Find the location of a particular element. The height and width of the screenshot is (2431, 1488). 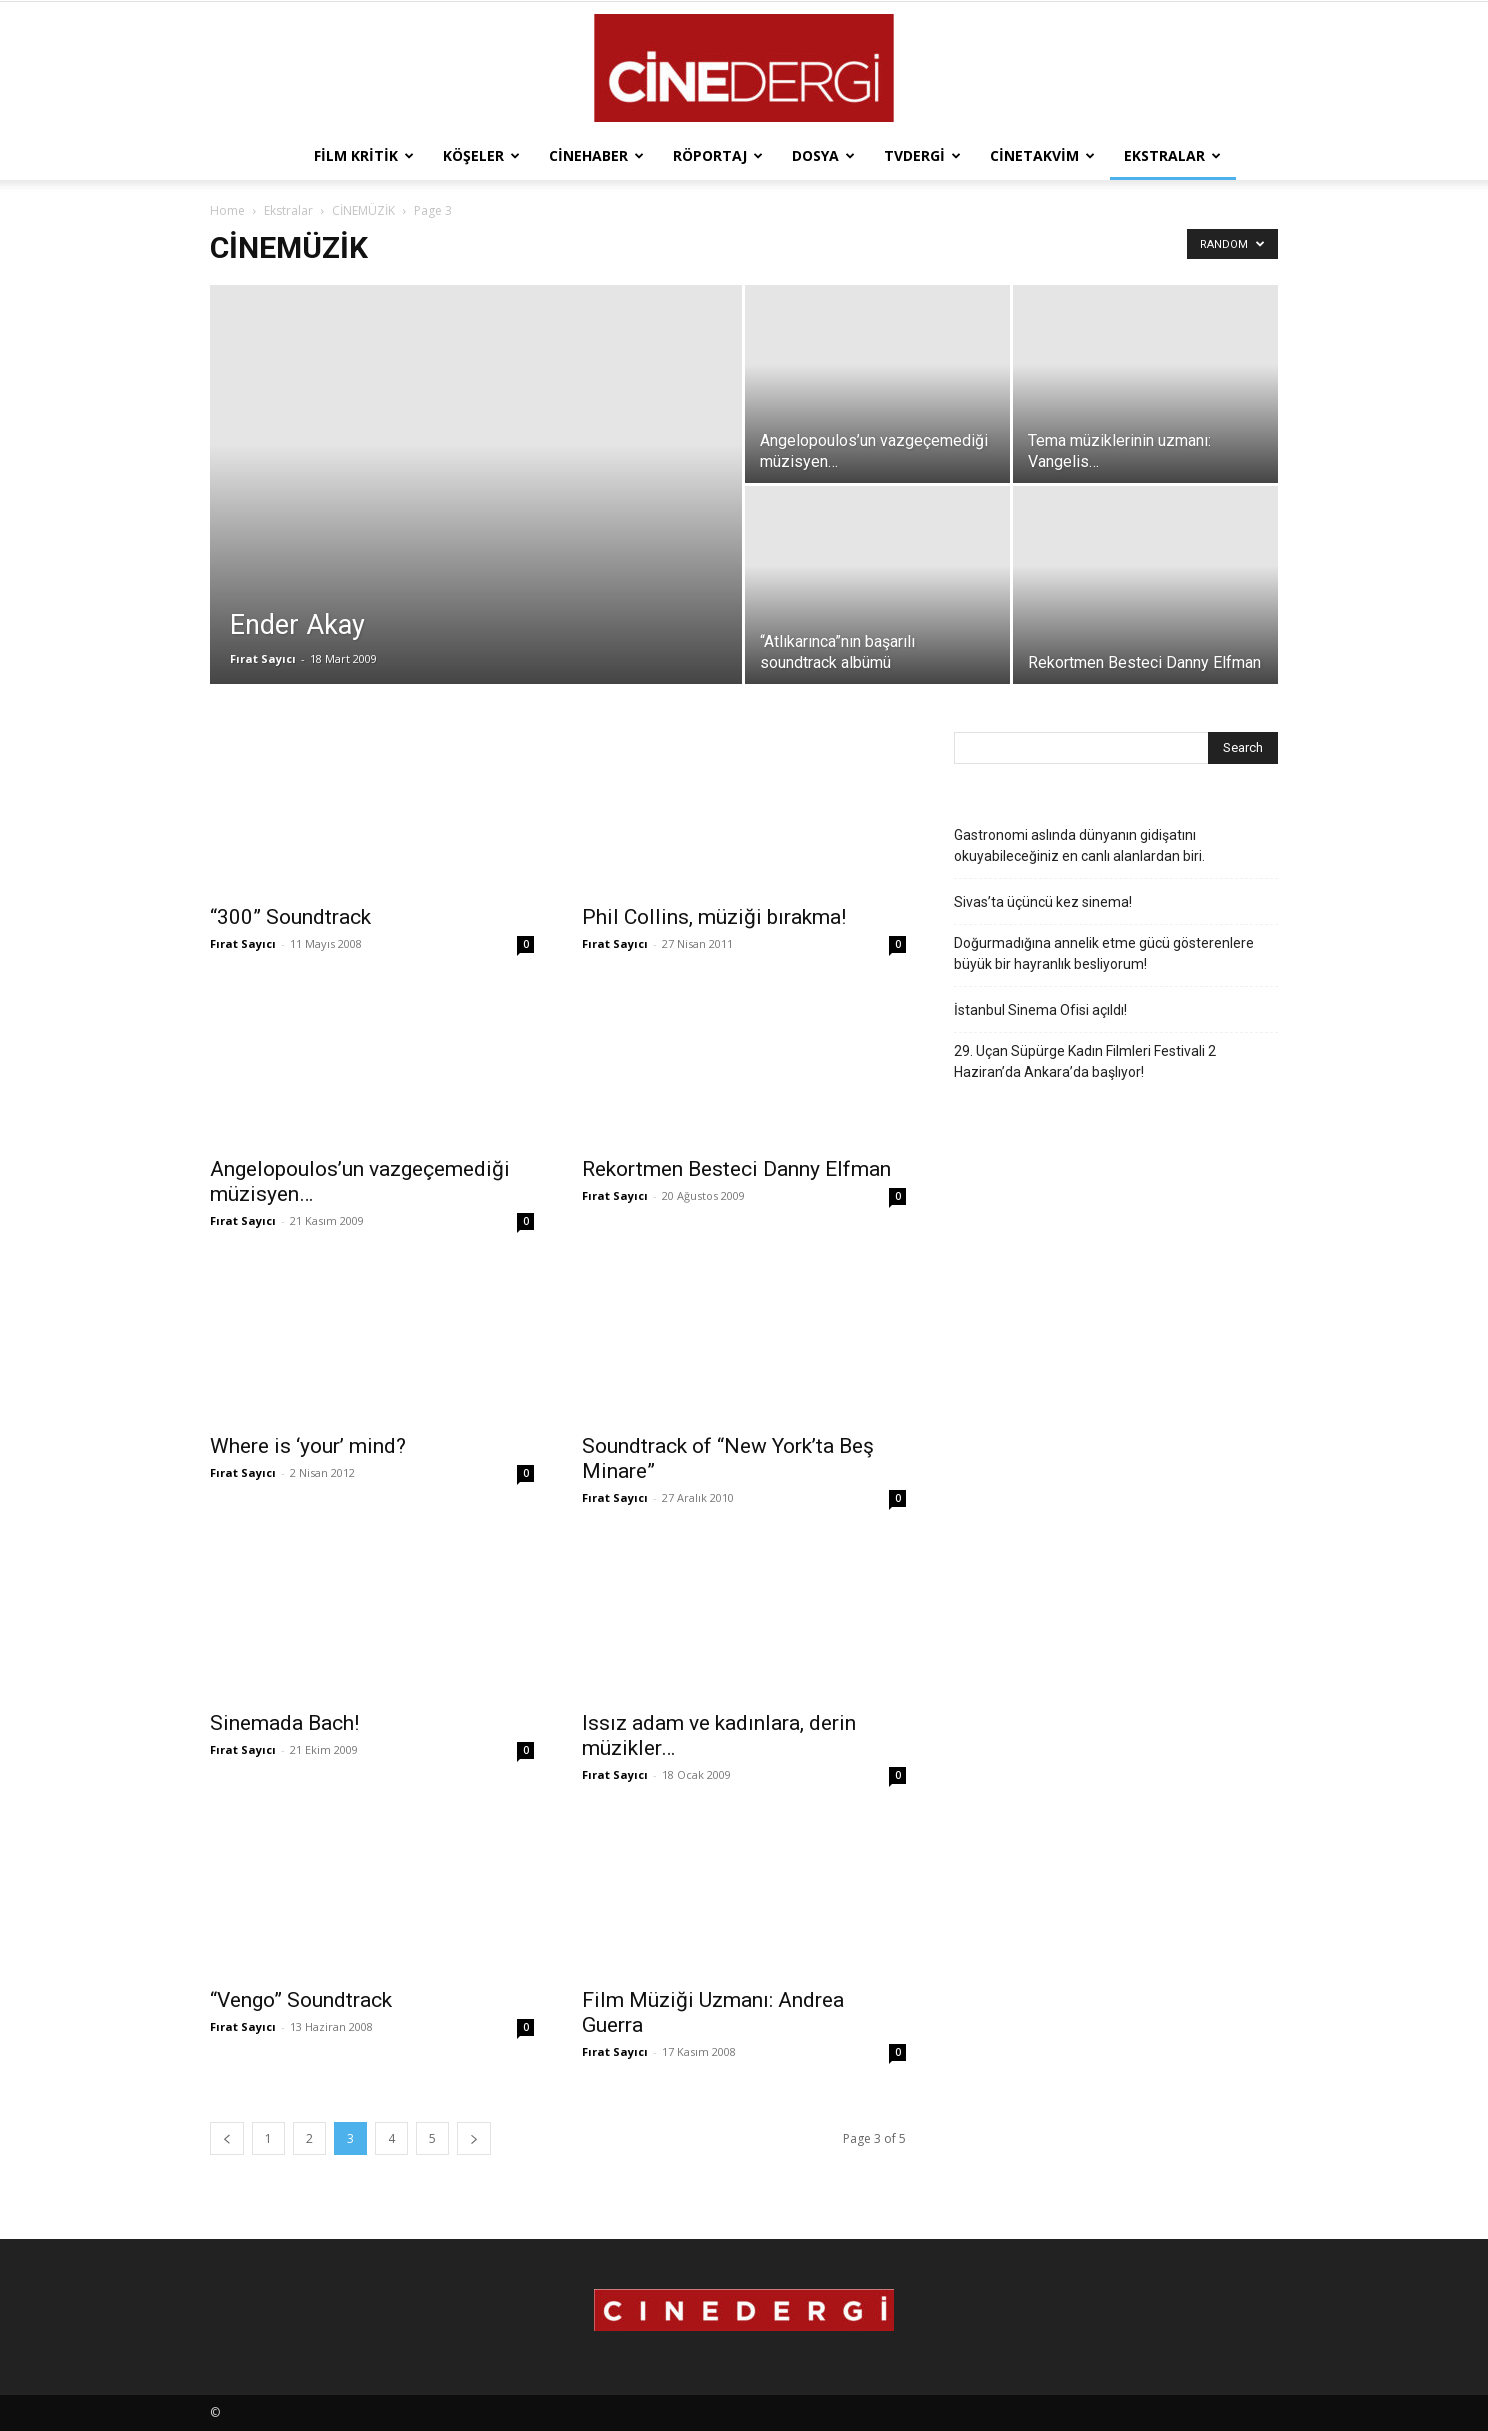

Sivas’ta üçüncü kez sinema! is located at coordinates (1043, 902).